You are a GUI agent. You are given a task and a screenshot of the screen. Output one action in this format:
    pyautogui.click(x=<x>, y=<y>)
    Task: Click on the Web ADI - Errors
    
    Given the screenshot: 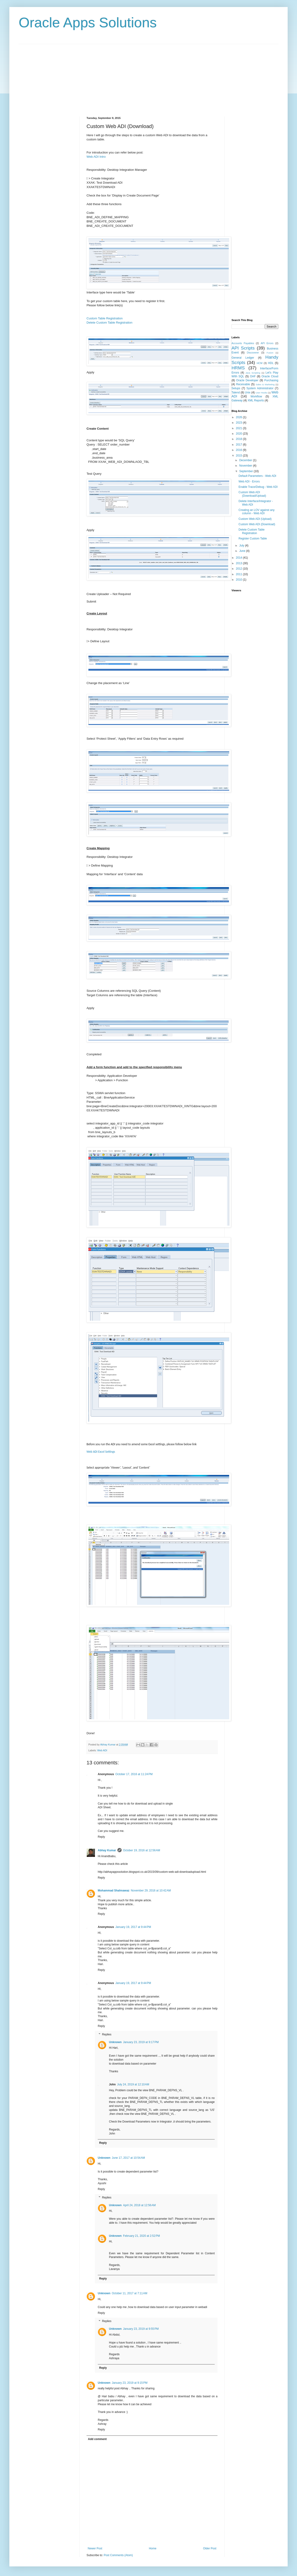 What is the action you would take?
    pyautogui.click(x=249, y=481)
    